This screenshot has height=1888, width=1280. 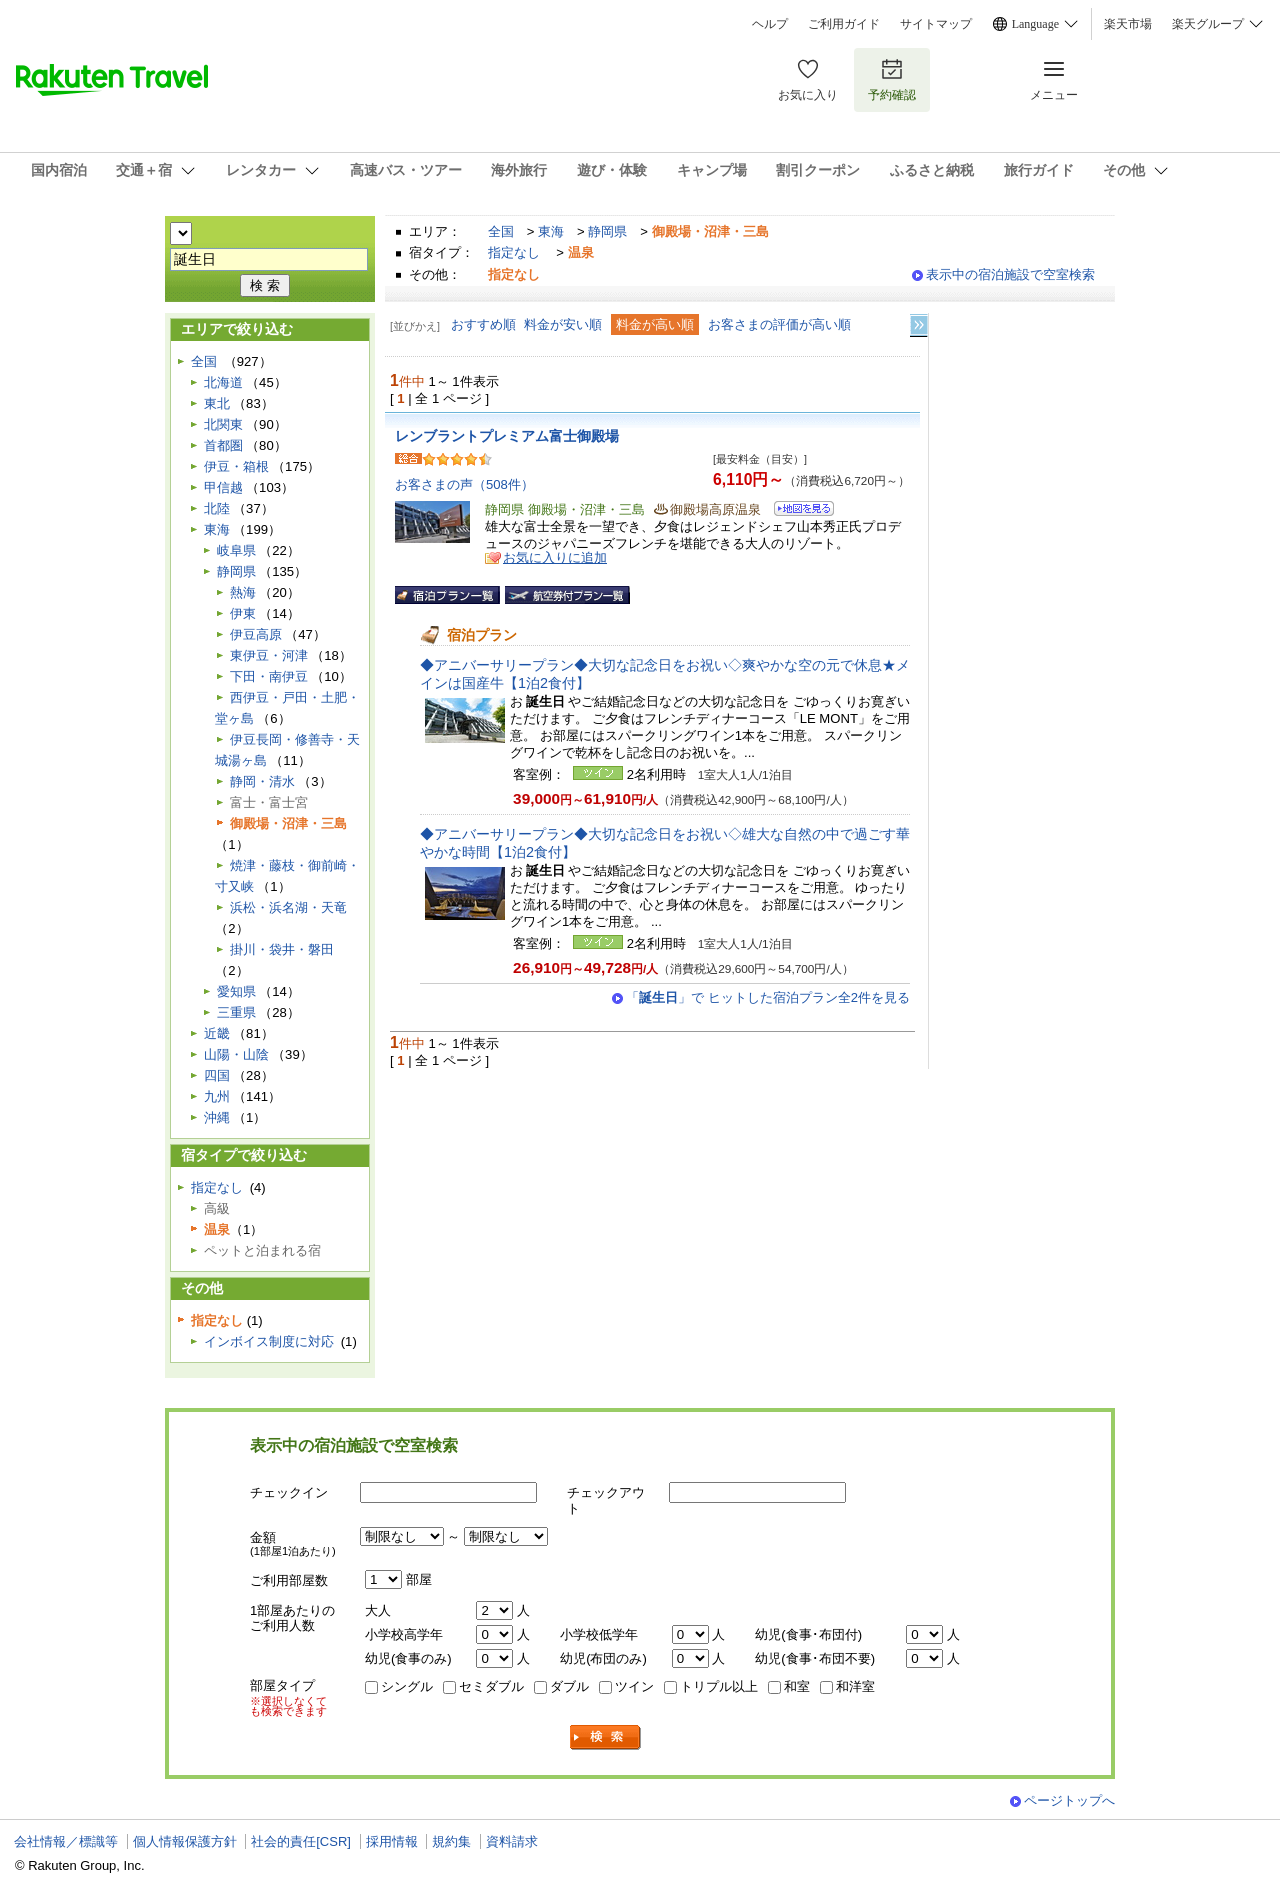 What do you see at coordinates (563, 324) in the screenshot?
I see `料金が安い順` at bounding box center [563, 324].